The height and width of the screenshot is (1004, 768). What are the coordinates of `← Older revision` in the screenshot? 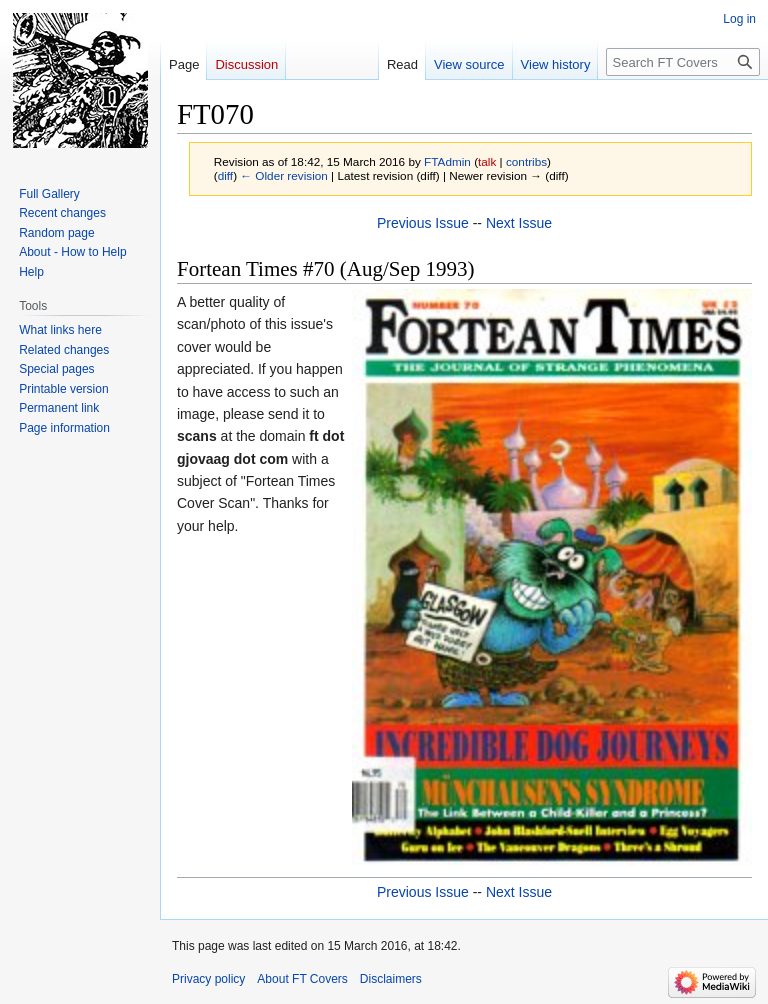 It's located at (284, 175).